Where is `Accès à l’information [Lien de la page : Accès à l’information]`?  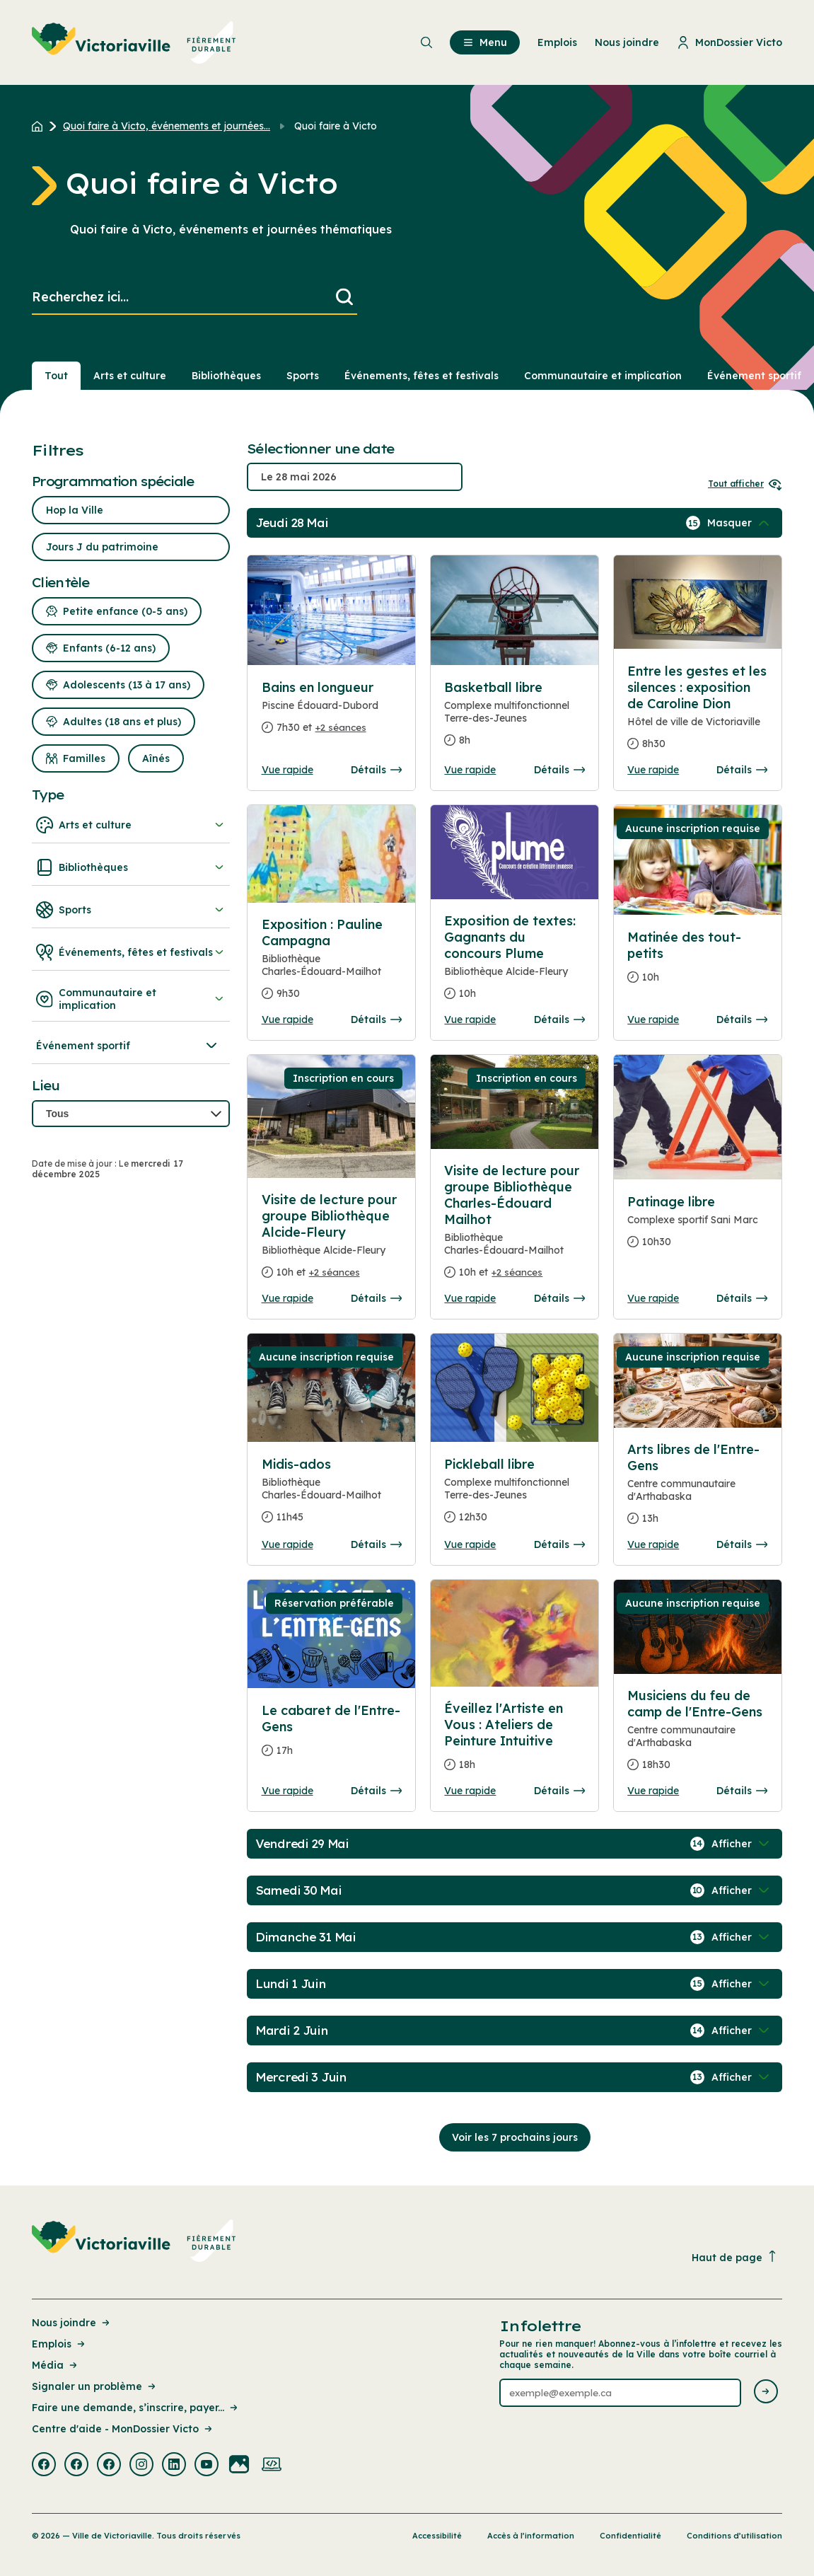
Accès à l’information [Lien de la page : Accès à l’information] is located at coordinates (530, 2536).